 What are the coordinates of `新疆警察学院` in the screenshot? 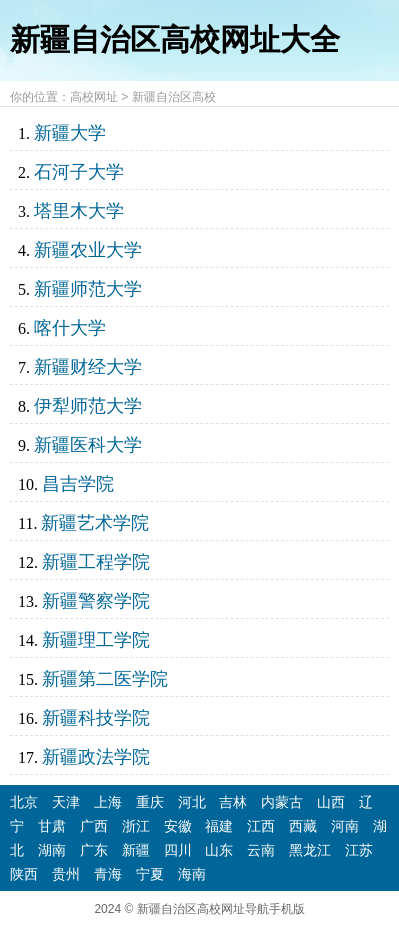 It's located at (96, 601).